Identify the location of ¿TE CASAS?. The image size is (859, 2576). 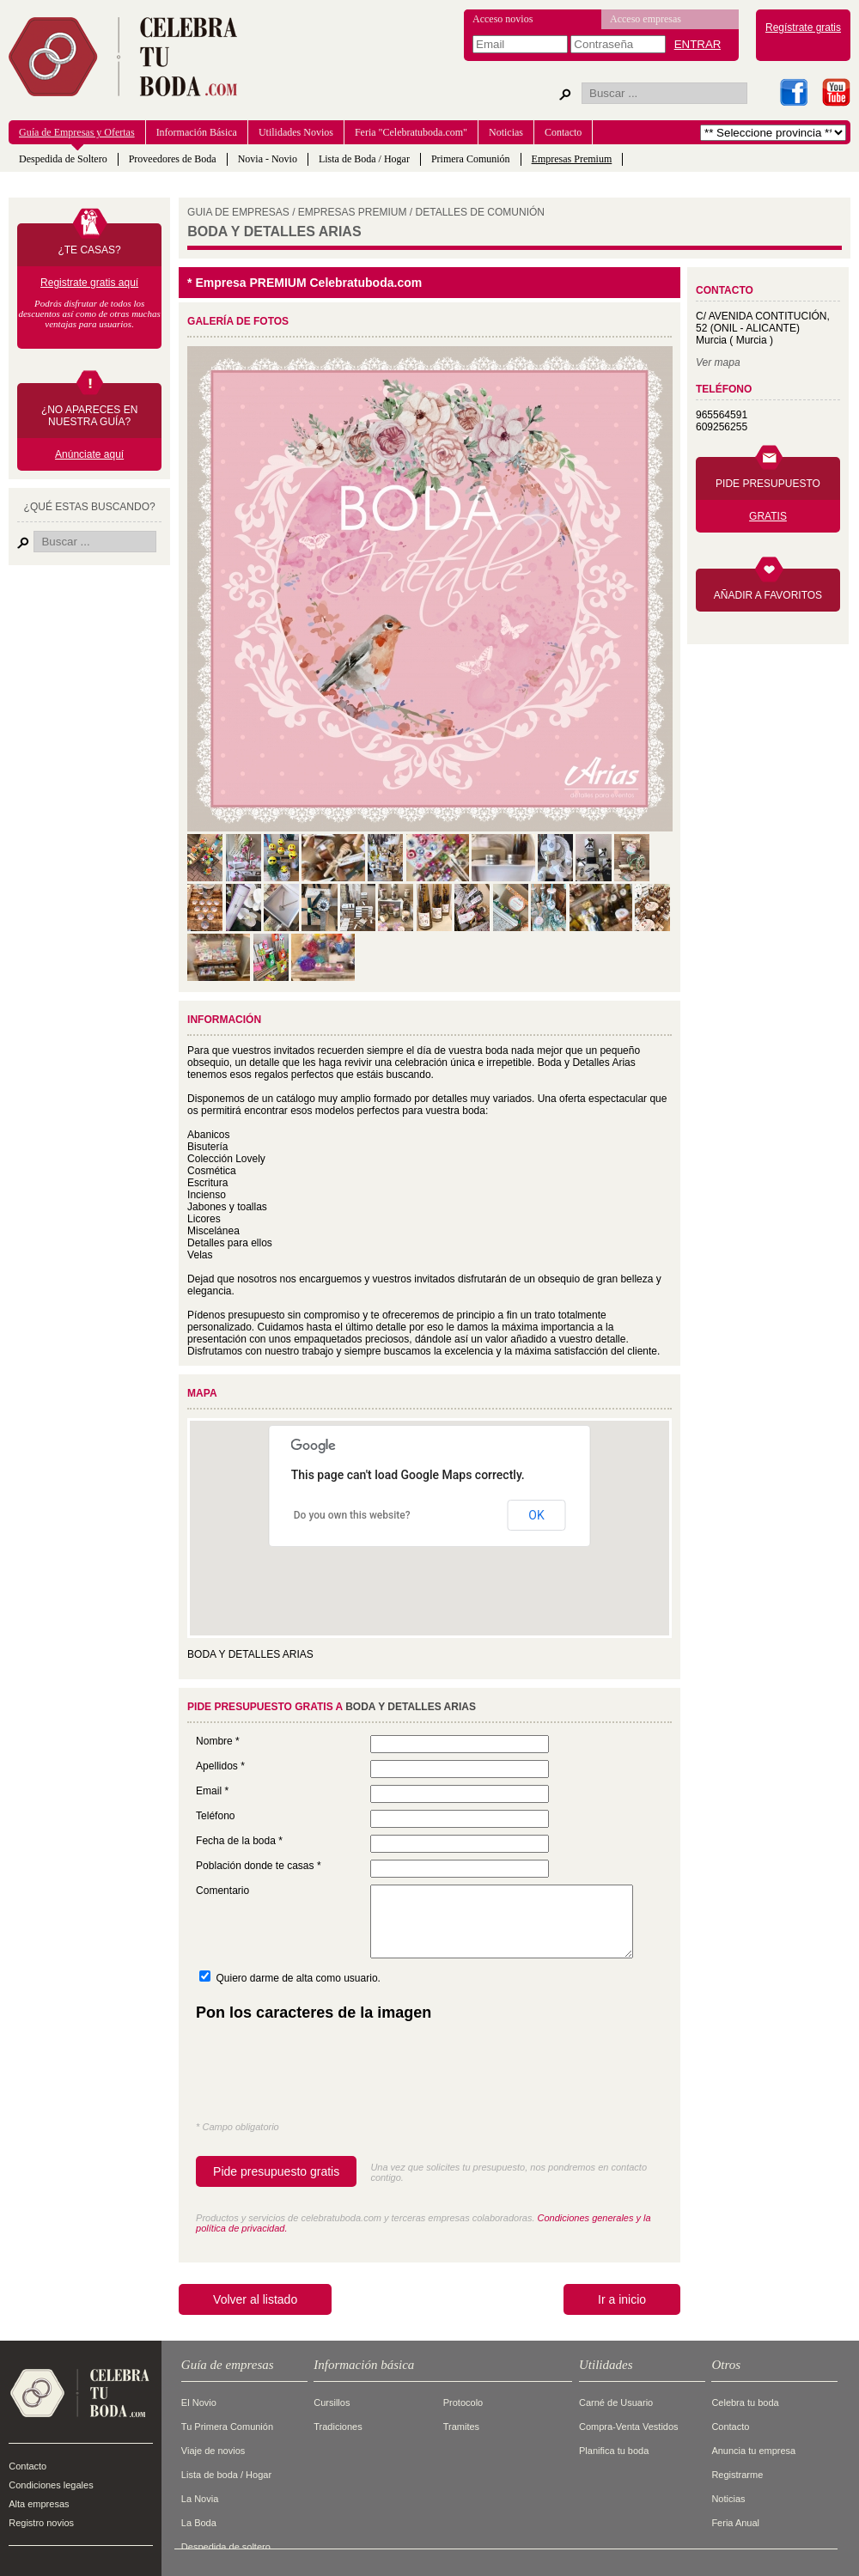
(89, 250).